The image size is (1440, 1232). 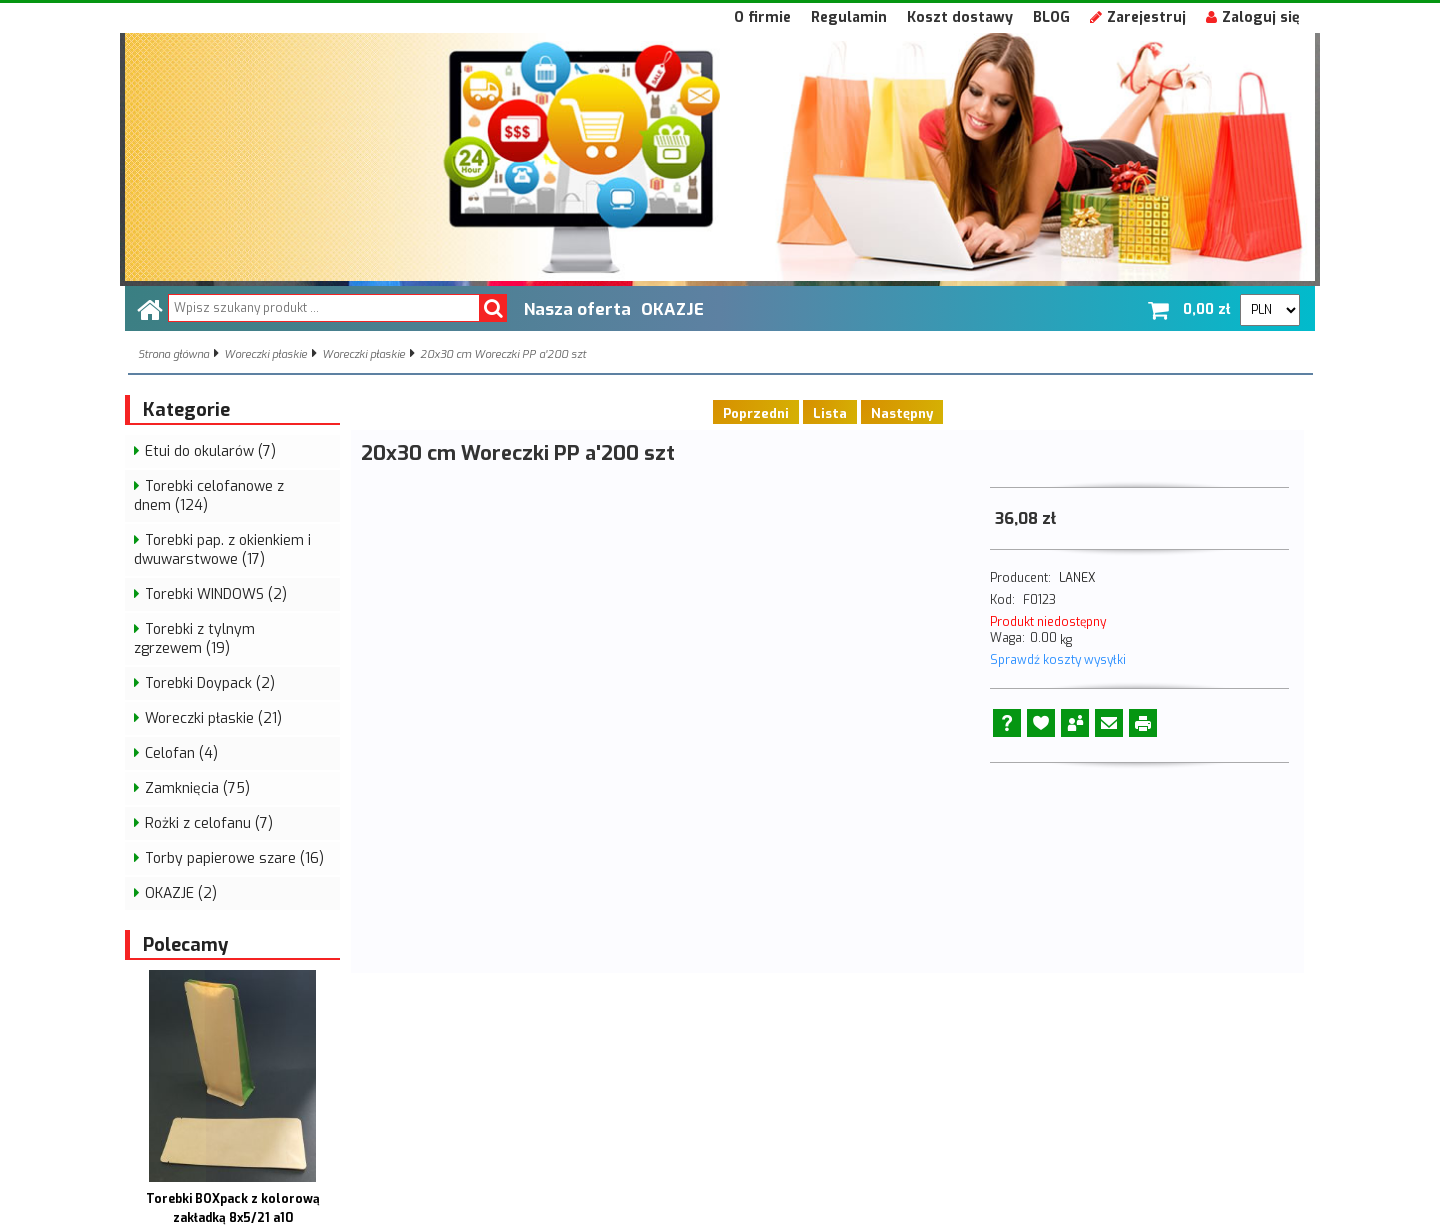 What do you see at coordinates (216, 594) in the screenshot?
I see `Torebki WINDOWS (2)` at bounding box center [216, 594].